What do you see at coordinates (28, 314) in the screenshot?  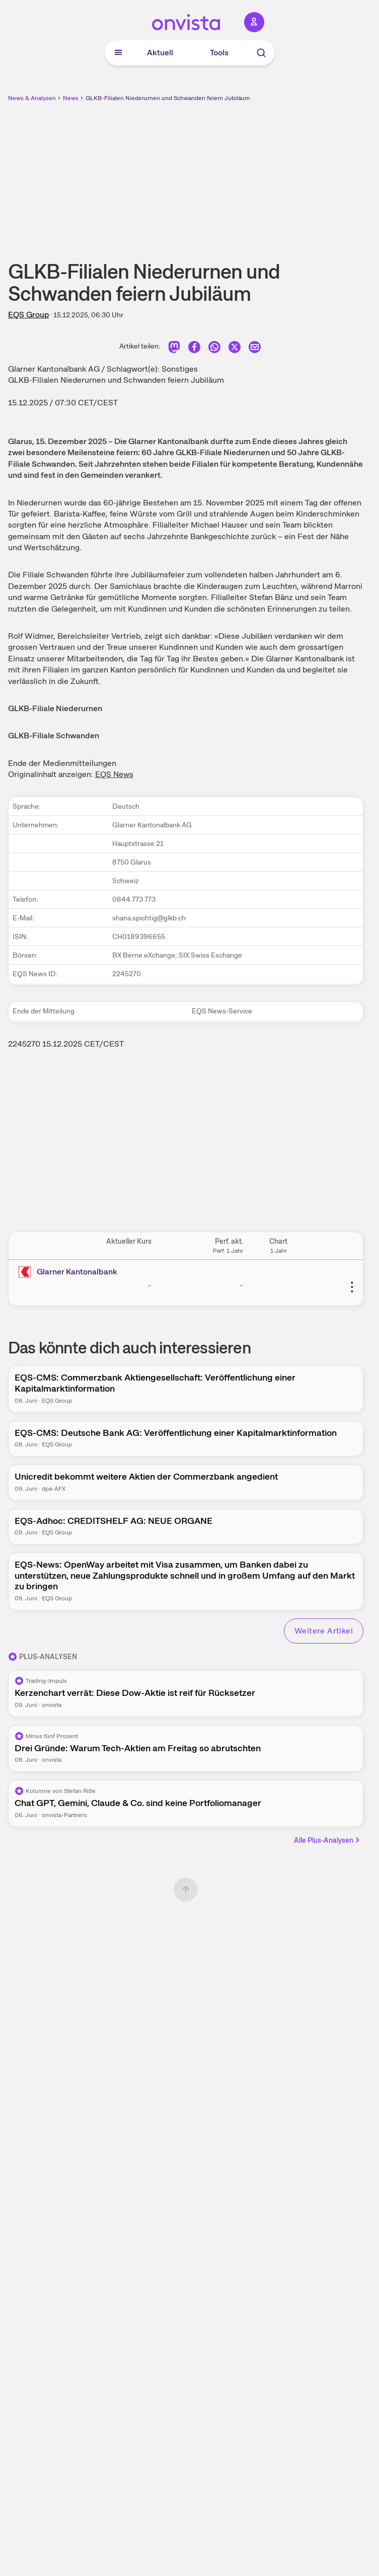 I see `EQS Group` at bounding box center [28, 314].